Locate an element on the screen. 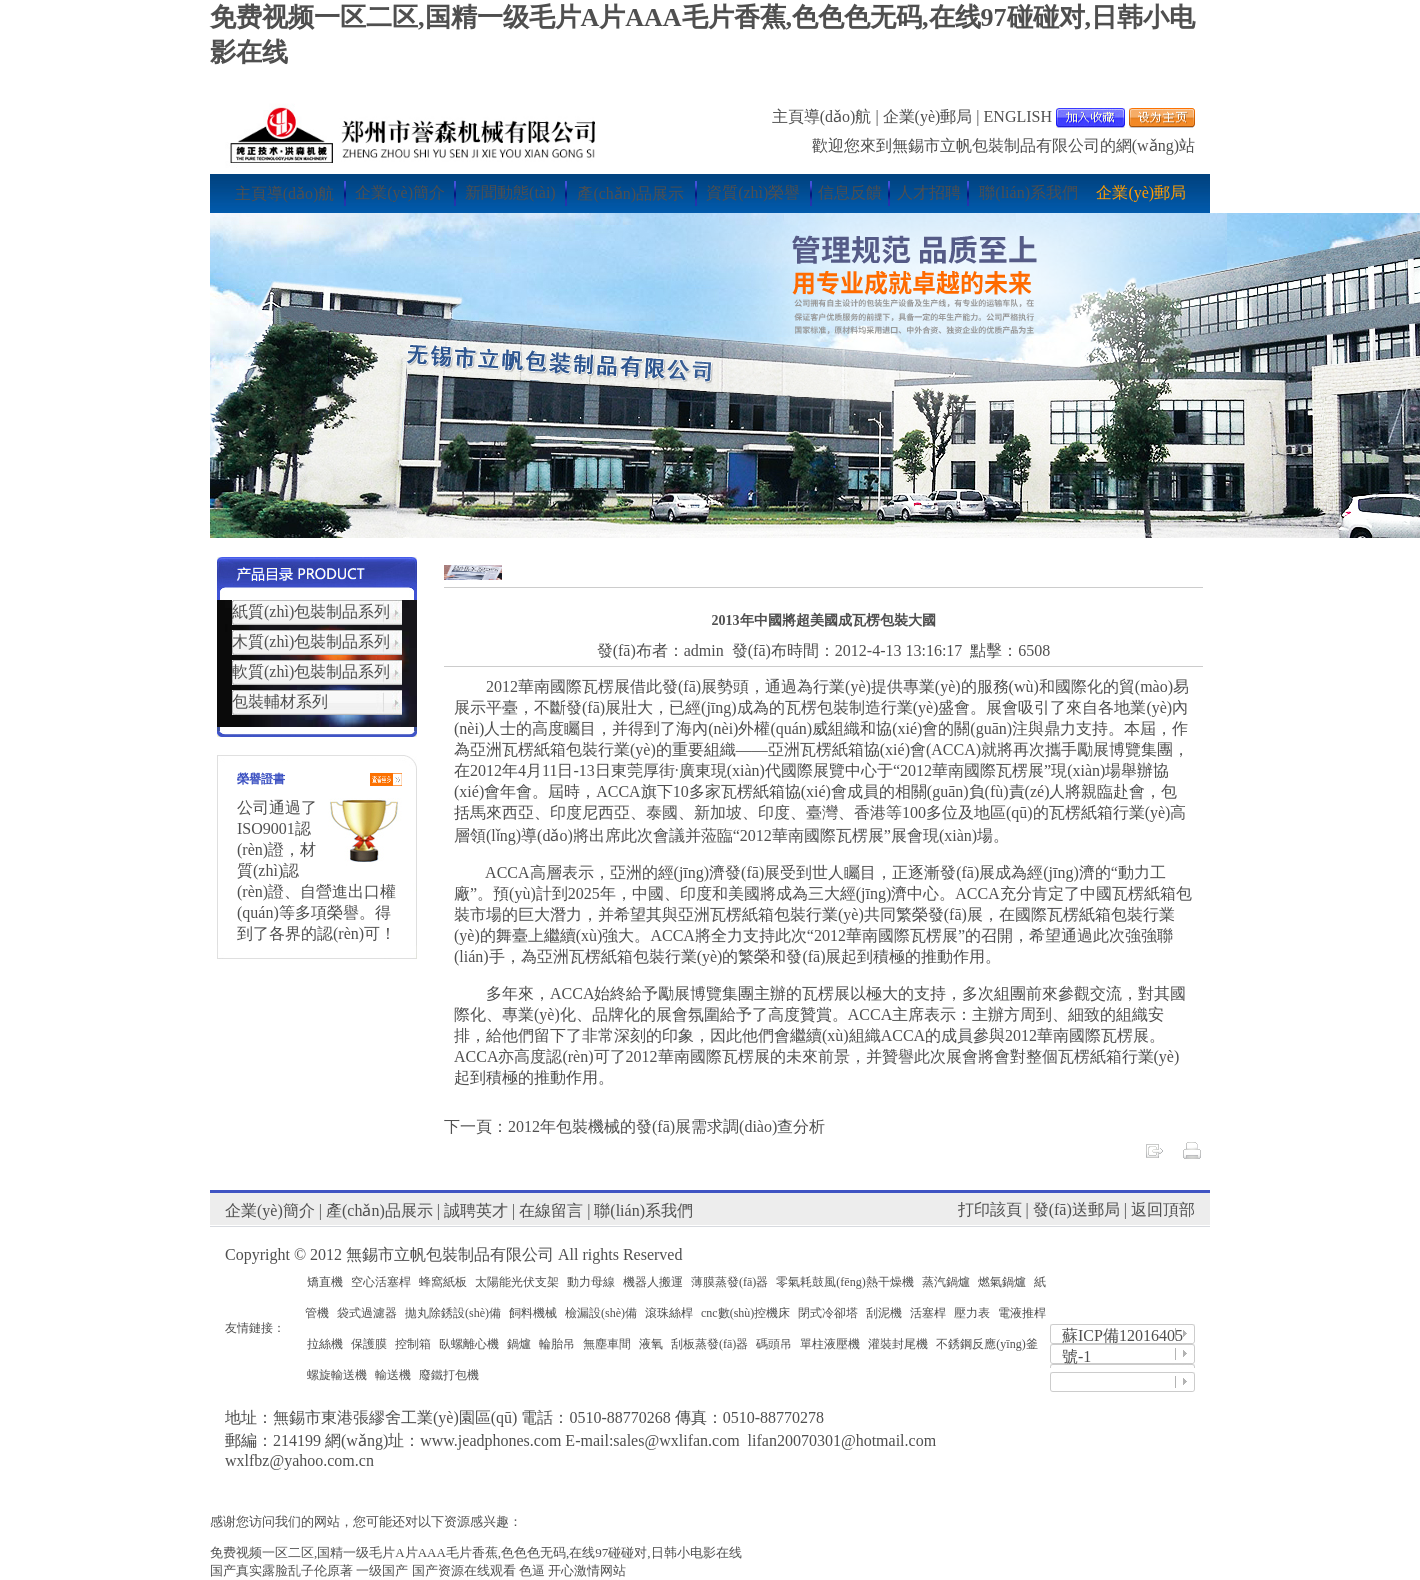 The height and width of the screenshot is (1580, 1420). 動力母線 is located at coordinates (591, 1282).